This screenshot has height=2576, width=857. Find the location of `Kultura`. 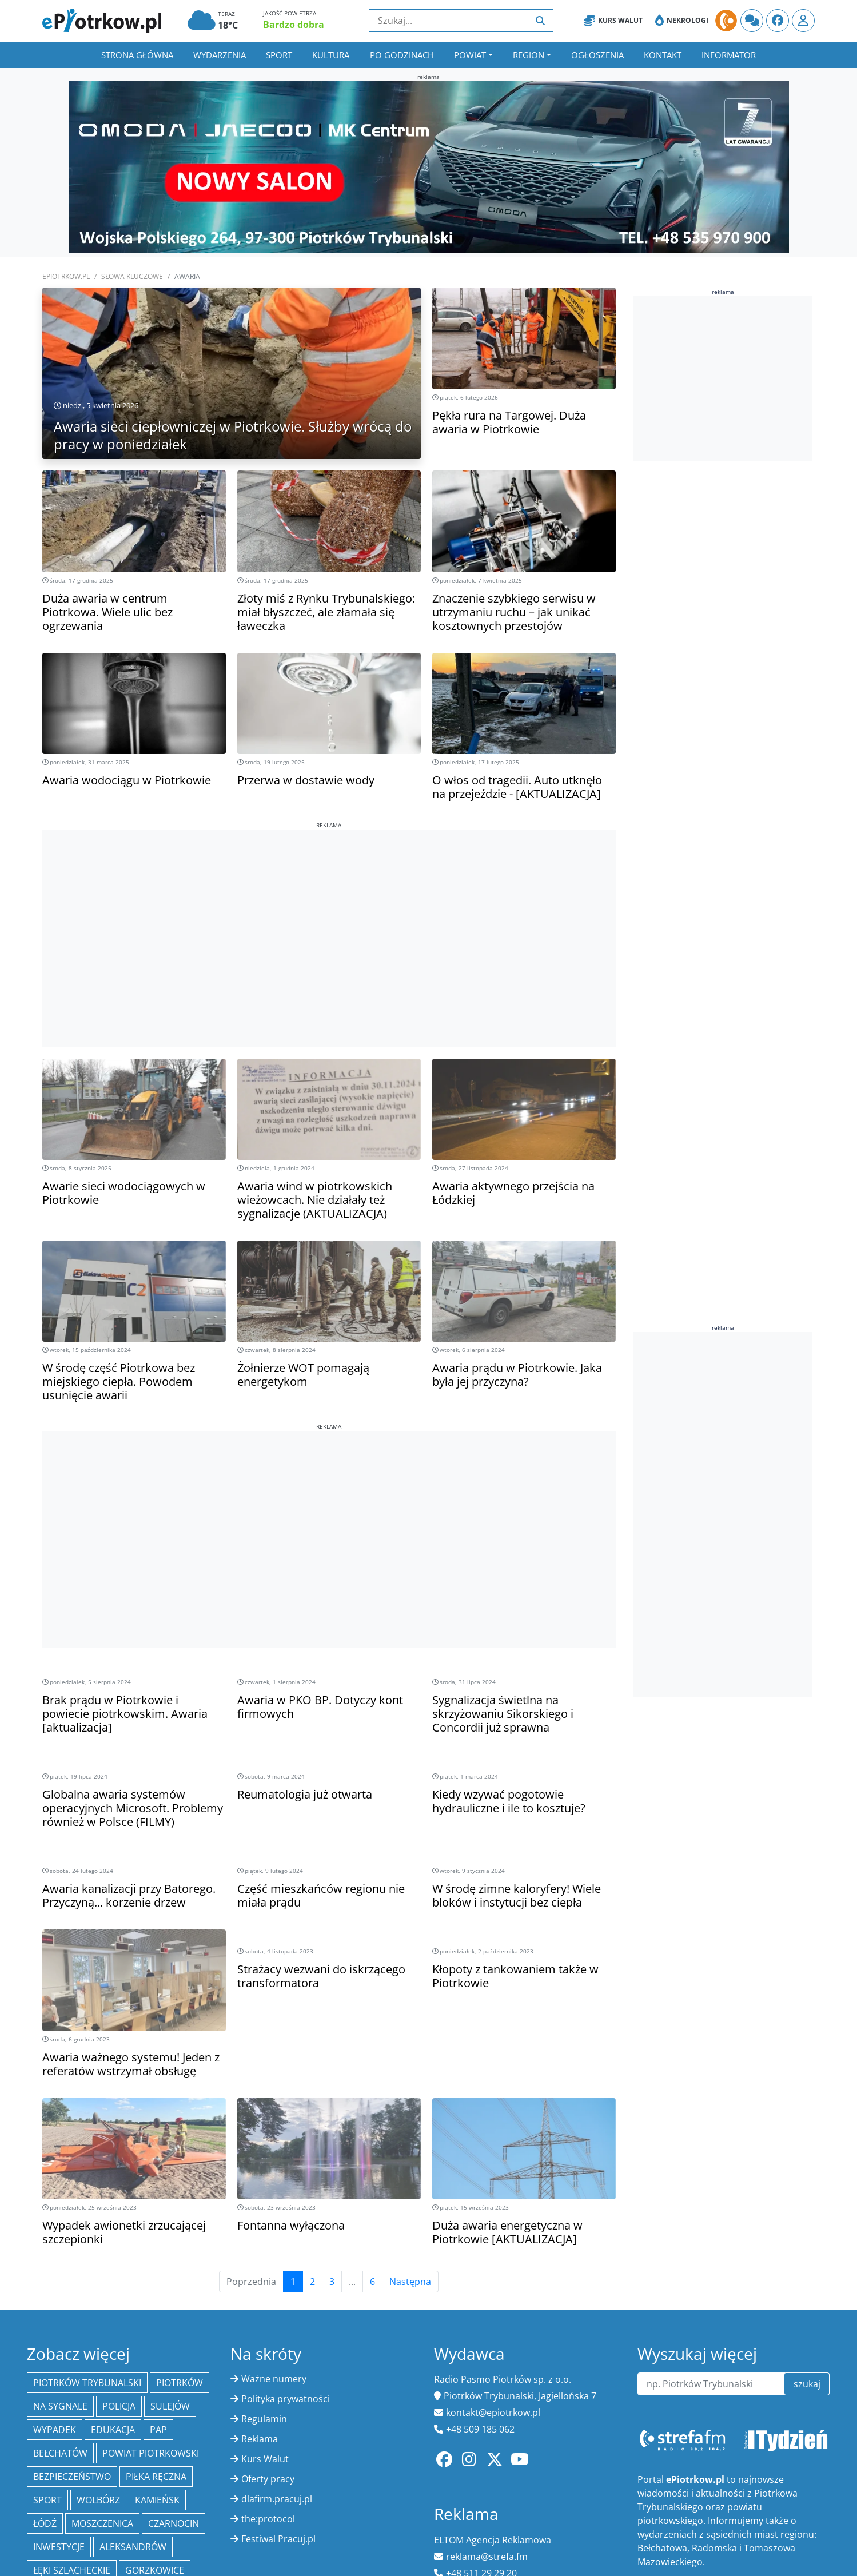

Kultura is located at coordinates (330, 55).